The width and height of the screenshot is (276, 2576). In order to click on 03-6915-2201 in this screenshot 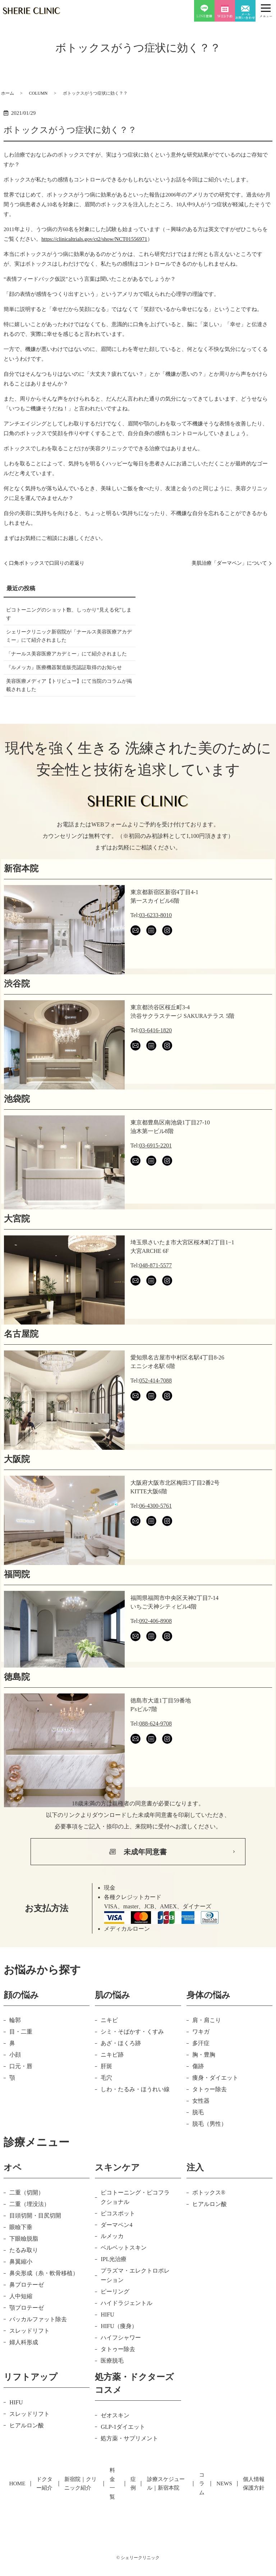, I will do `click(155, 1176)`.